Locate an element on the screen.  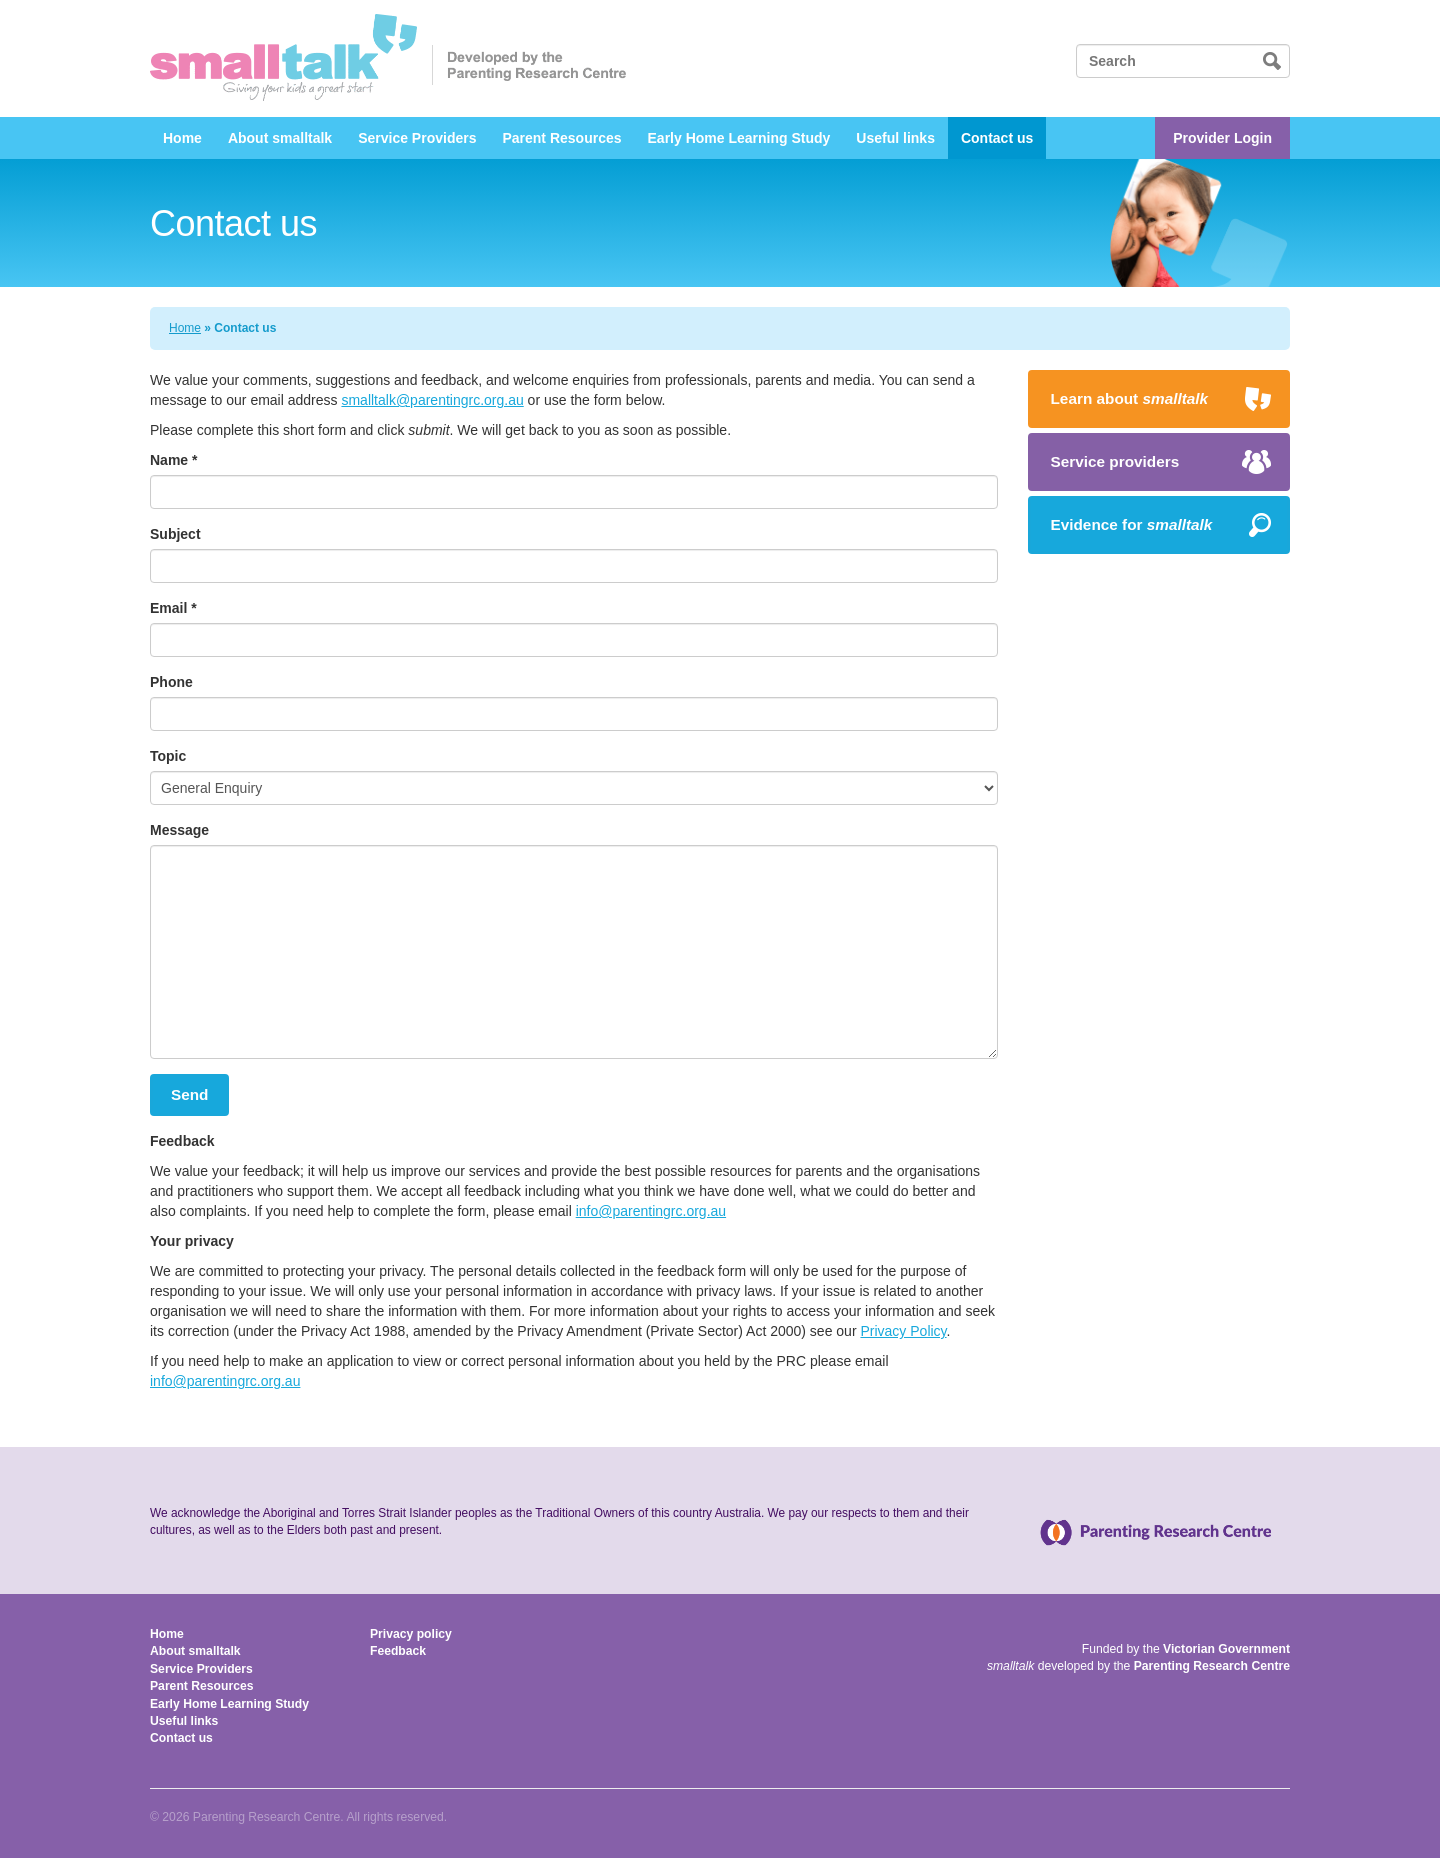
Topic is located at coordinates (168, 756).